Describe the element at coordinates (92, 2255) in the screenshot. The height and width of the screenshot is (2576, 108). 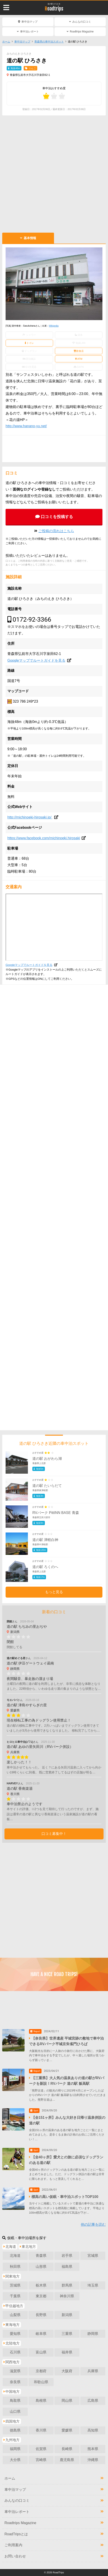
I see `宮城県` at that location.